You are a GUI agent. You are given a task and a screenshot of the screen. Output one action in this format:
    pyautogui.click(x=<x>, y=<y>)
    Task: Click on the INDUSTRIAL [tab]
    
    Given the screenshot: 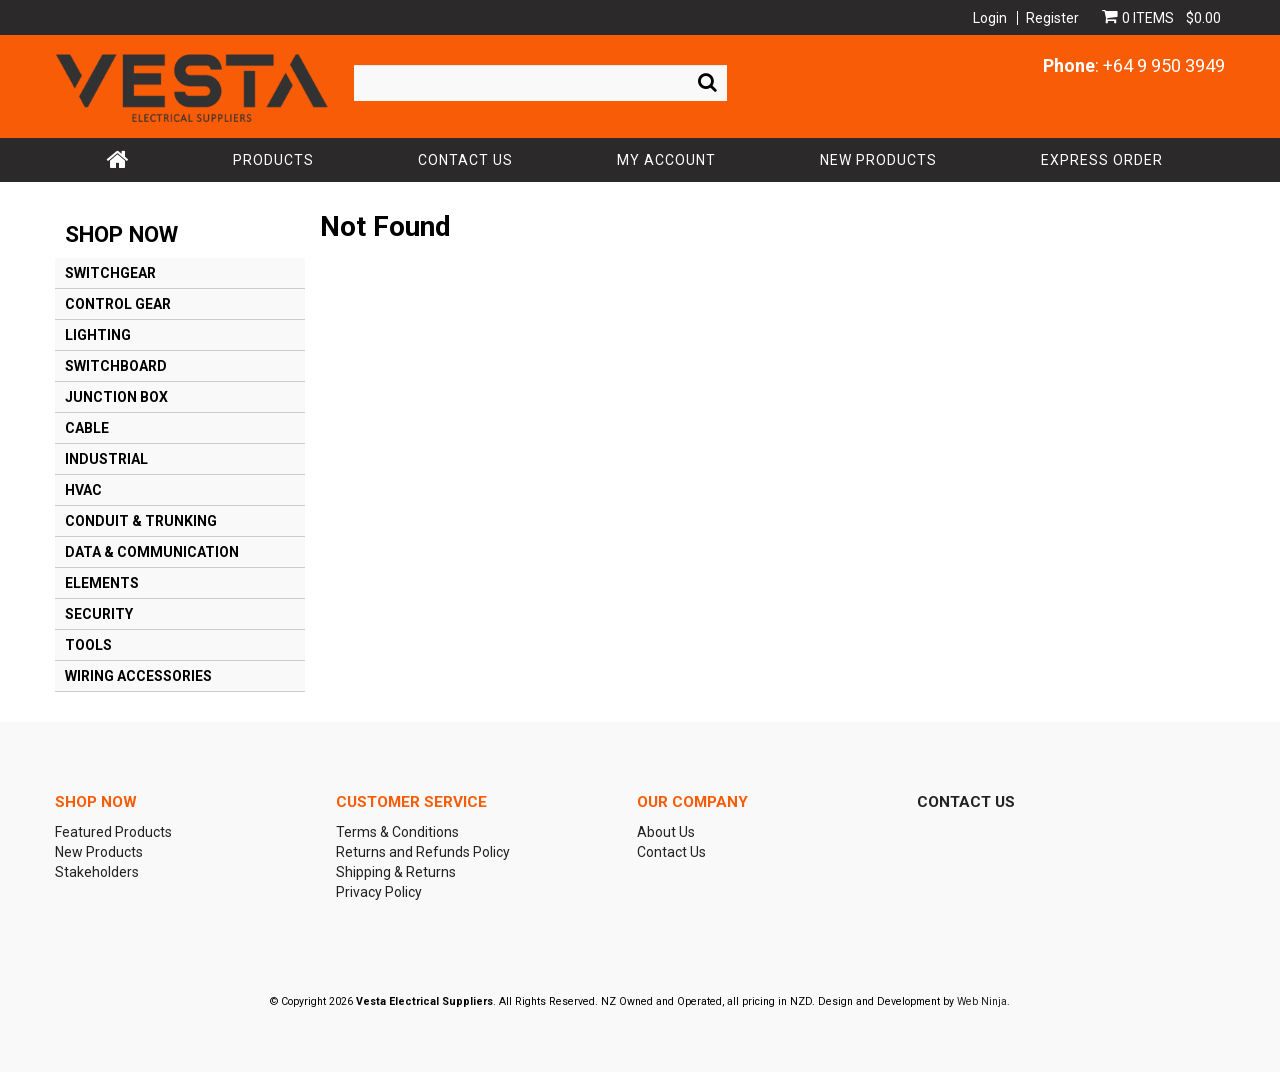 What is the action you would take?
    pyautogui.click(x=106, y=459)
    